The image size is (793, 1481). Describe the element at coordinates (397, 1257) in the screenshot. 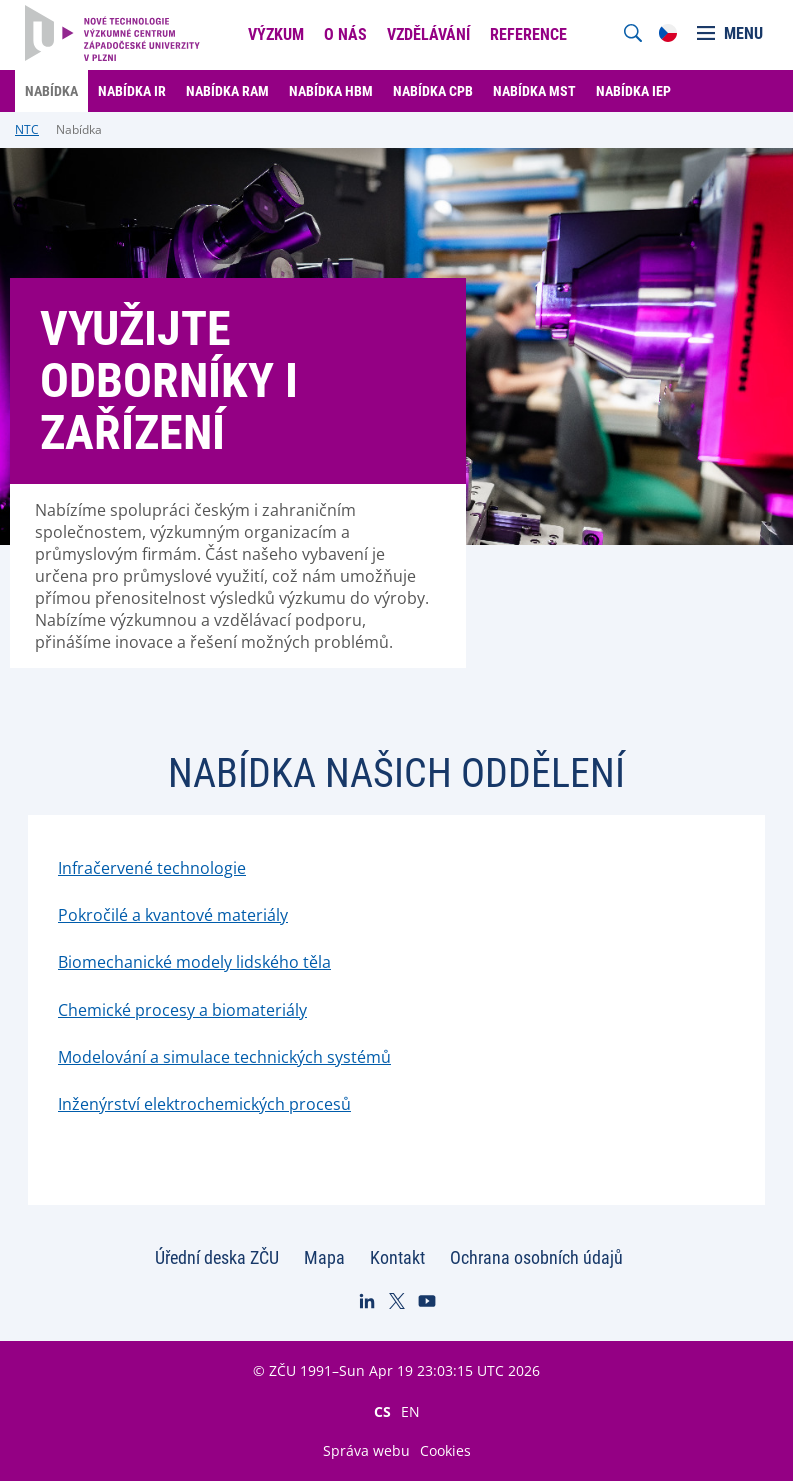

I see `Kontakt` at that location.